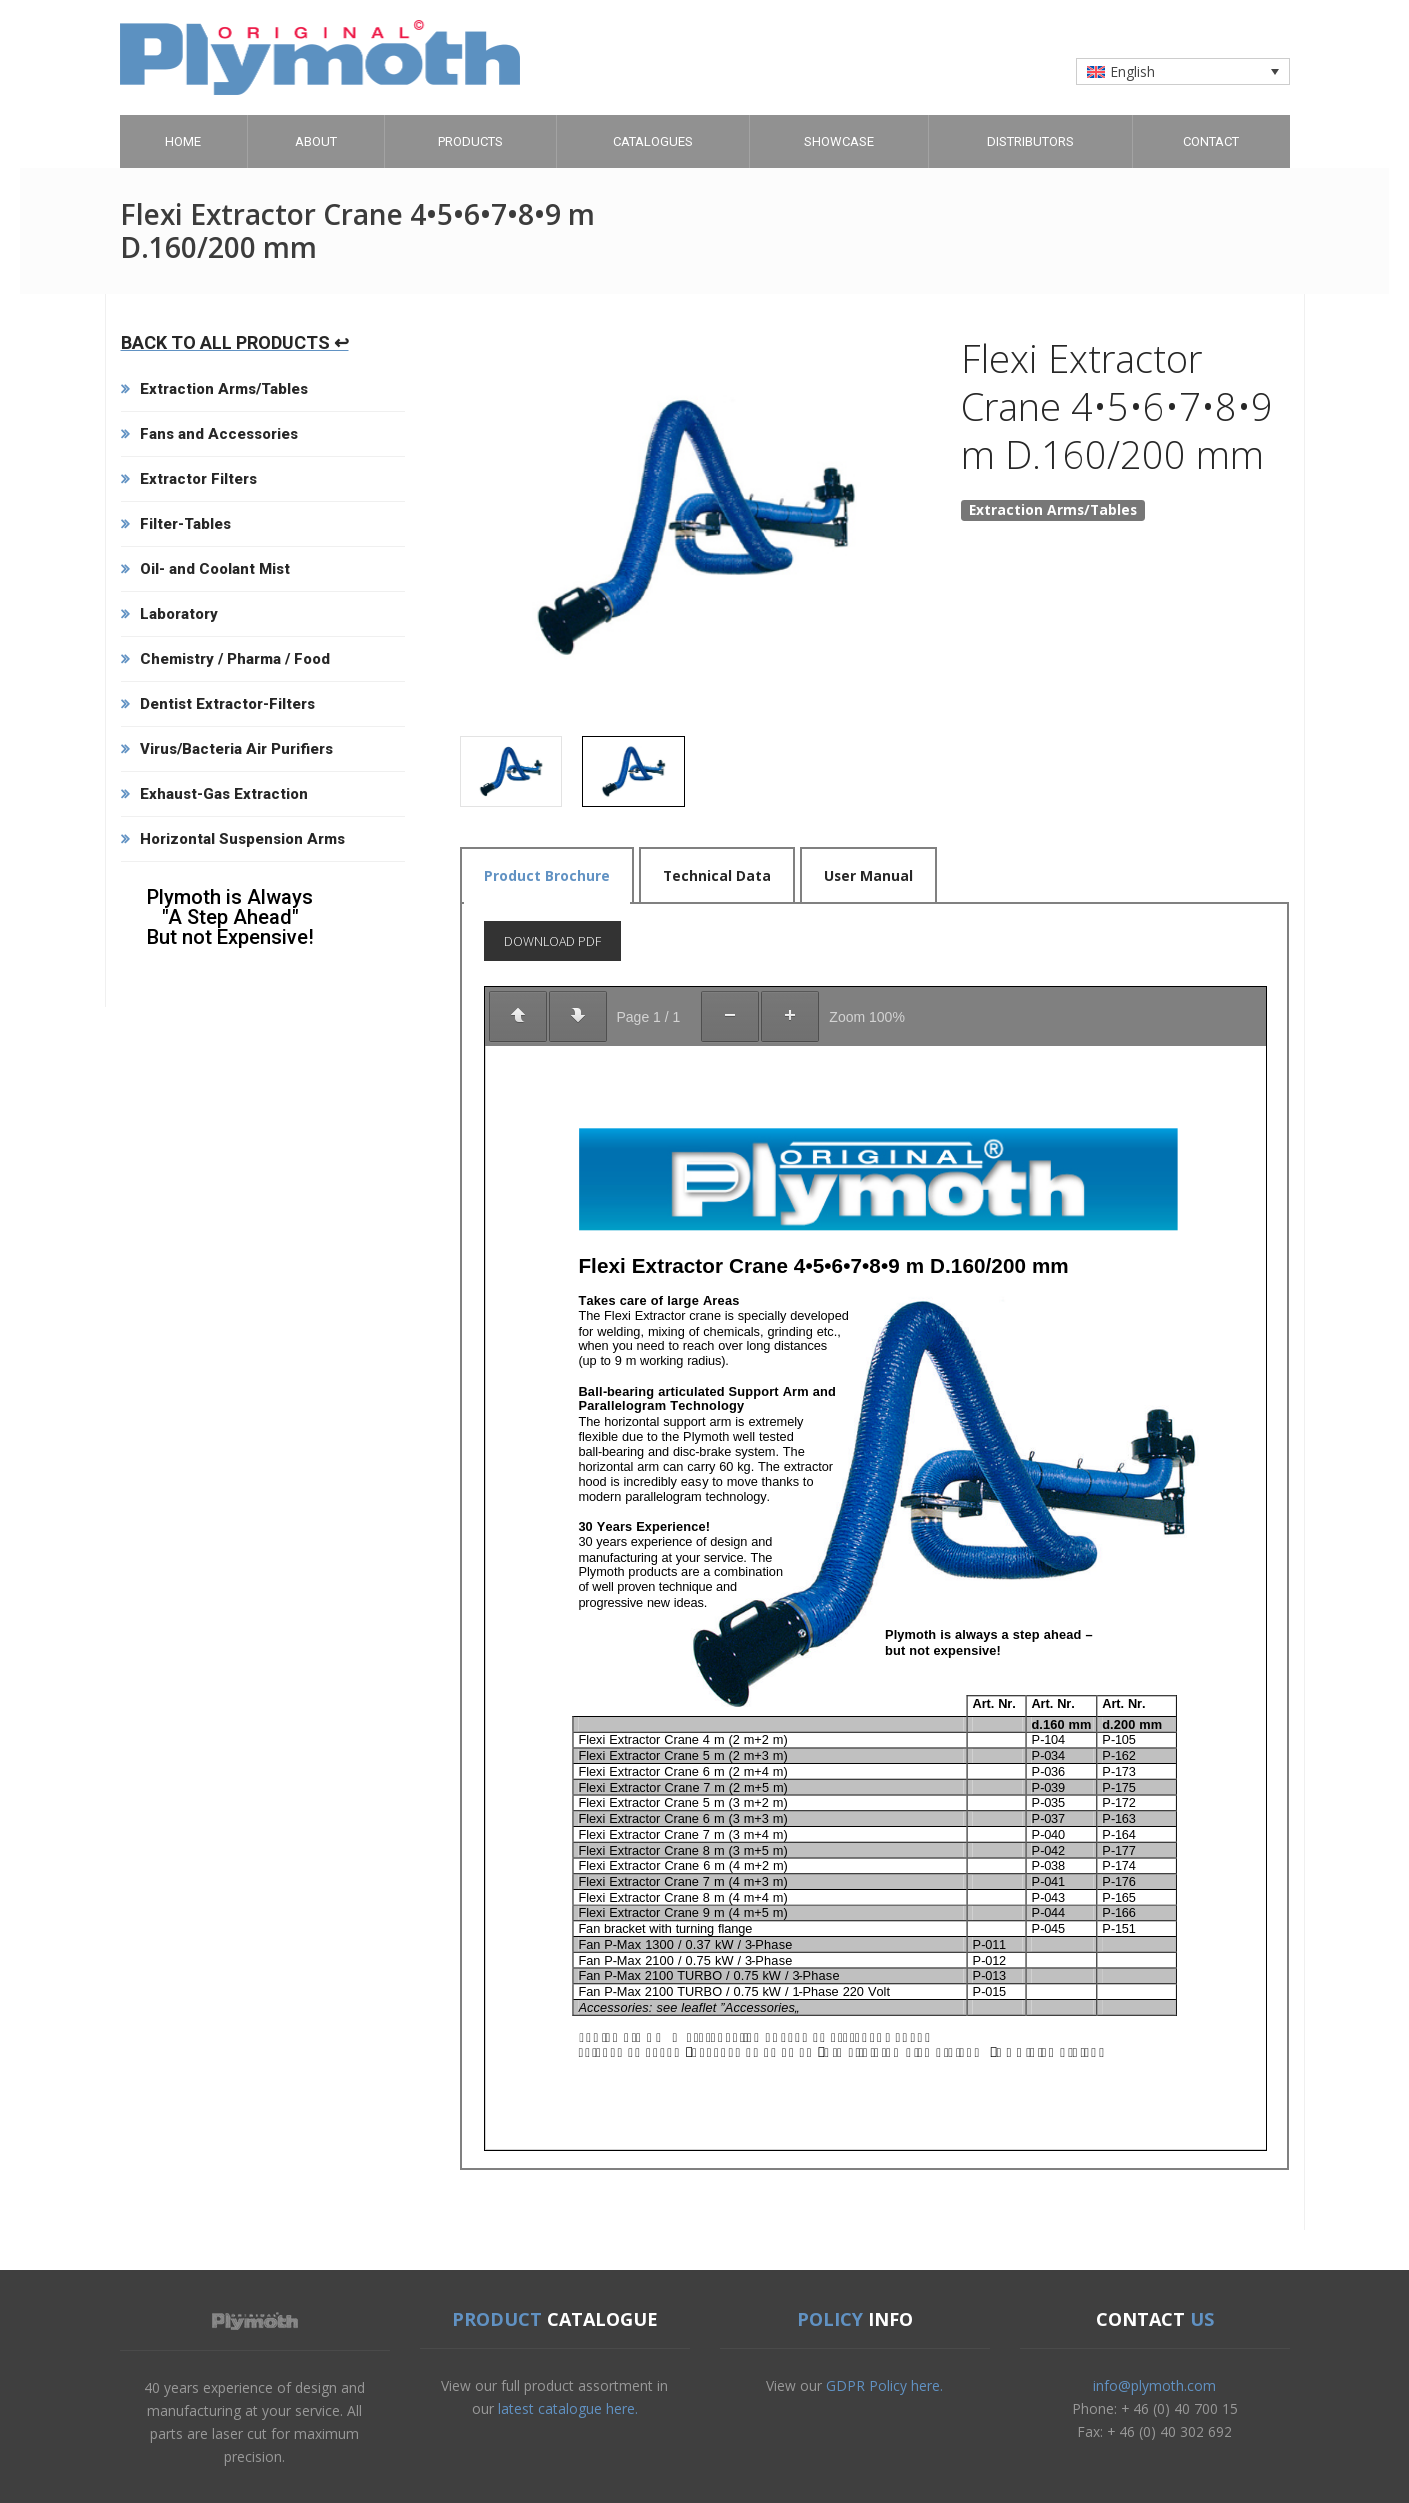 The width and height of the screenshot is (1409, 2503). Describe the element at coordinates (236, 749) in the screenshot. I see `Virus/Bacteria Air Purifiers` at that location.